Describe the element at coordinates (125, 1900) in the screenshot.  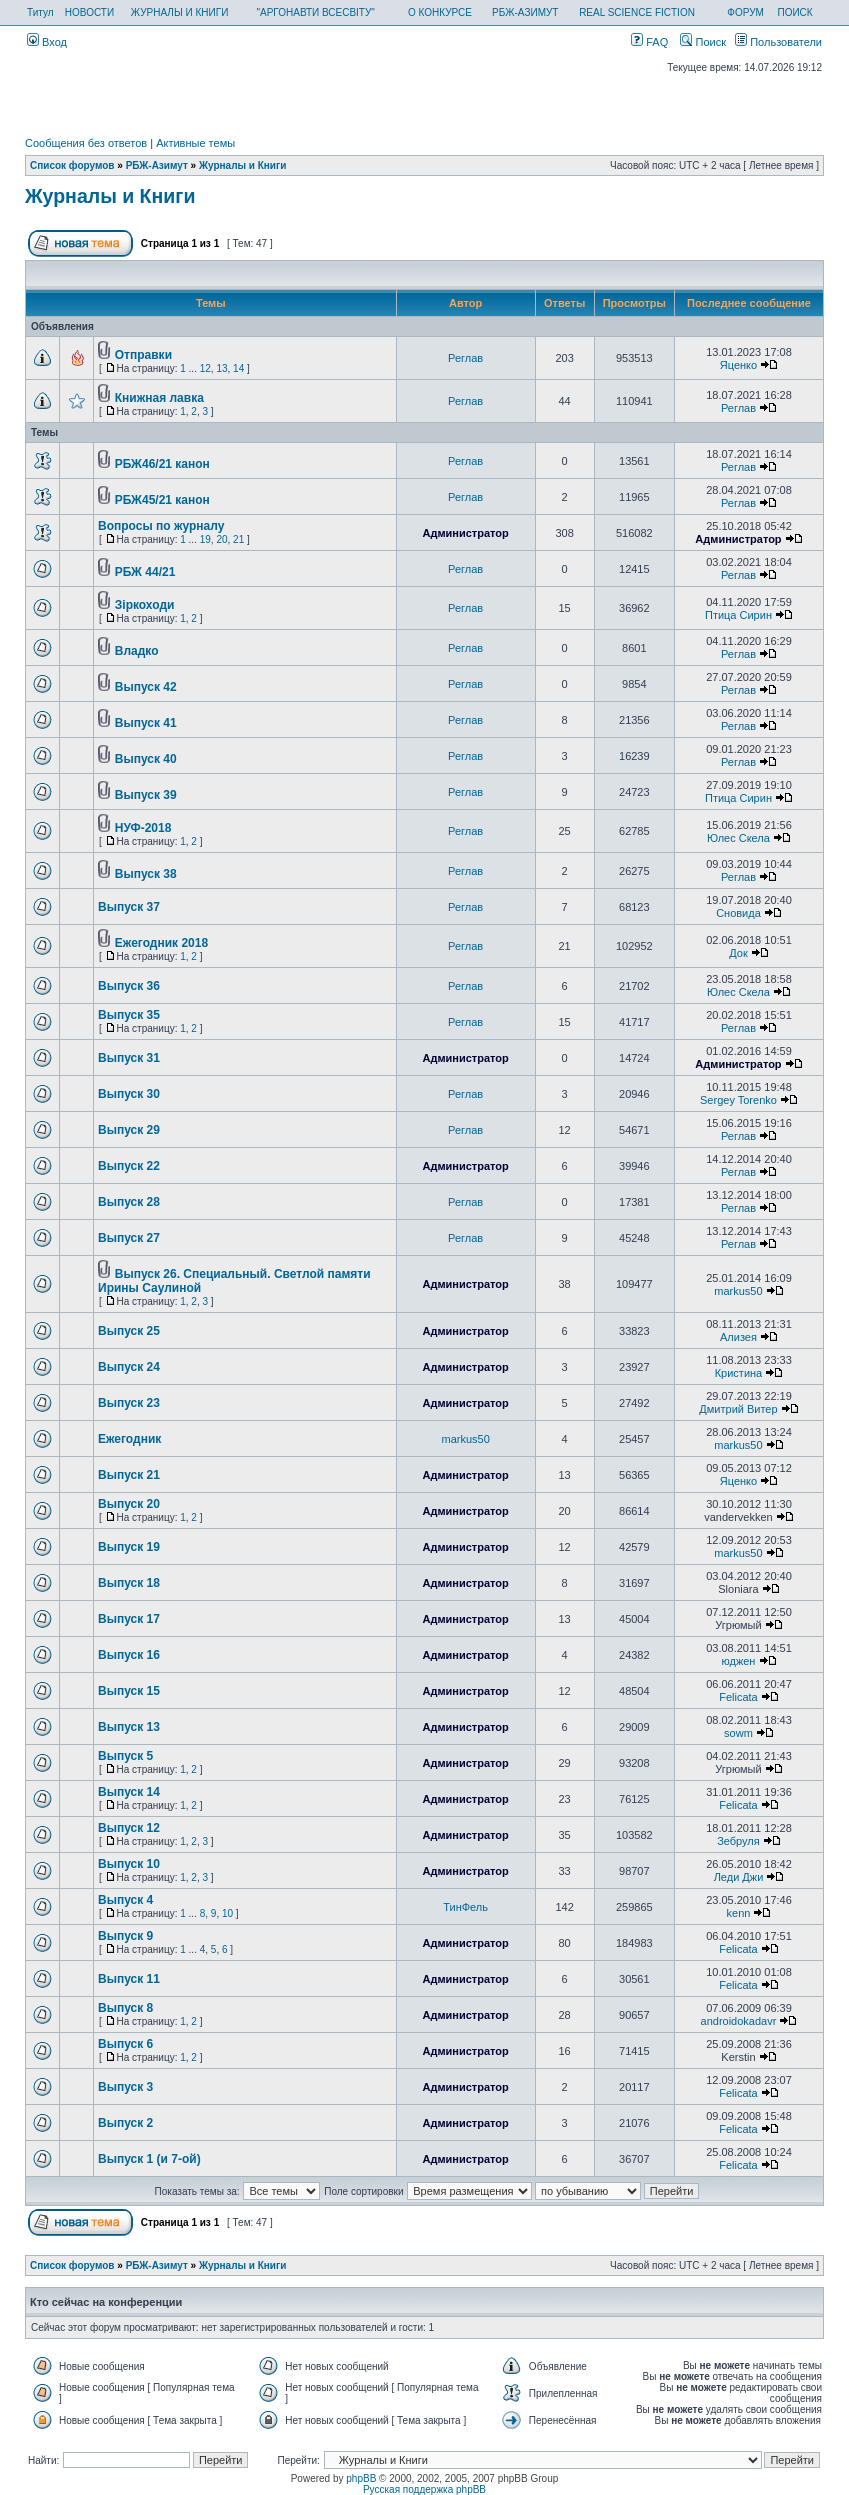
I see `Выпуск 4` at that location.